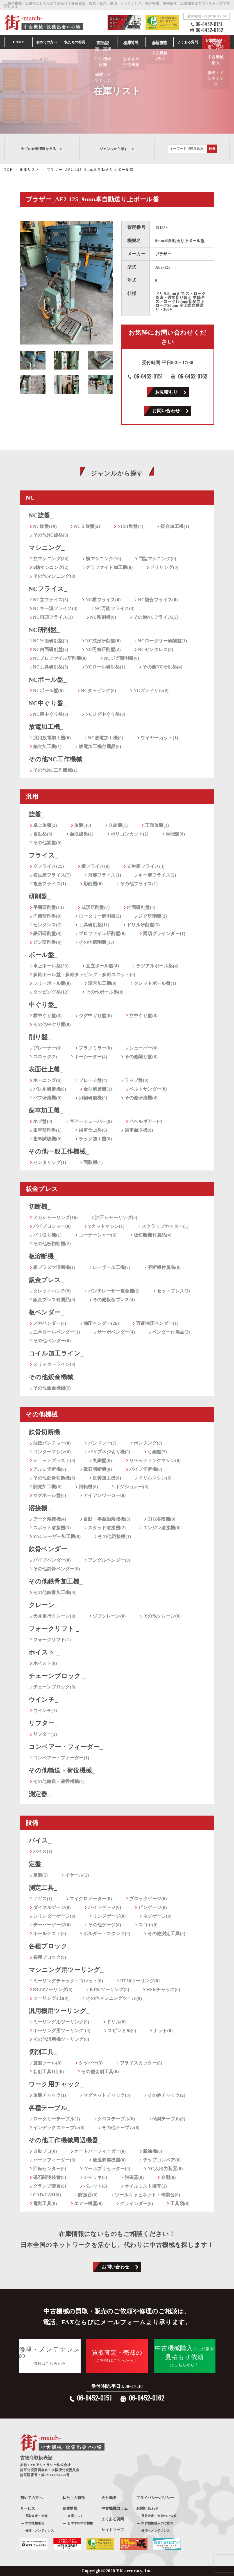 The height and width of the screenshot is (2576, 234). I want to click on その他鉄骨加工機_, so click(56, 1581).